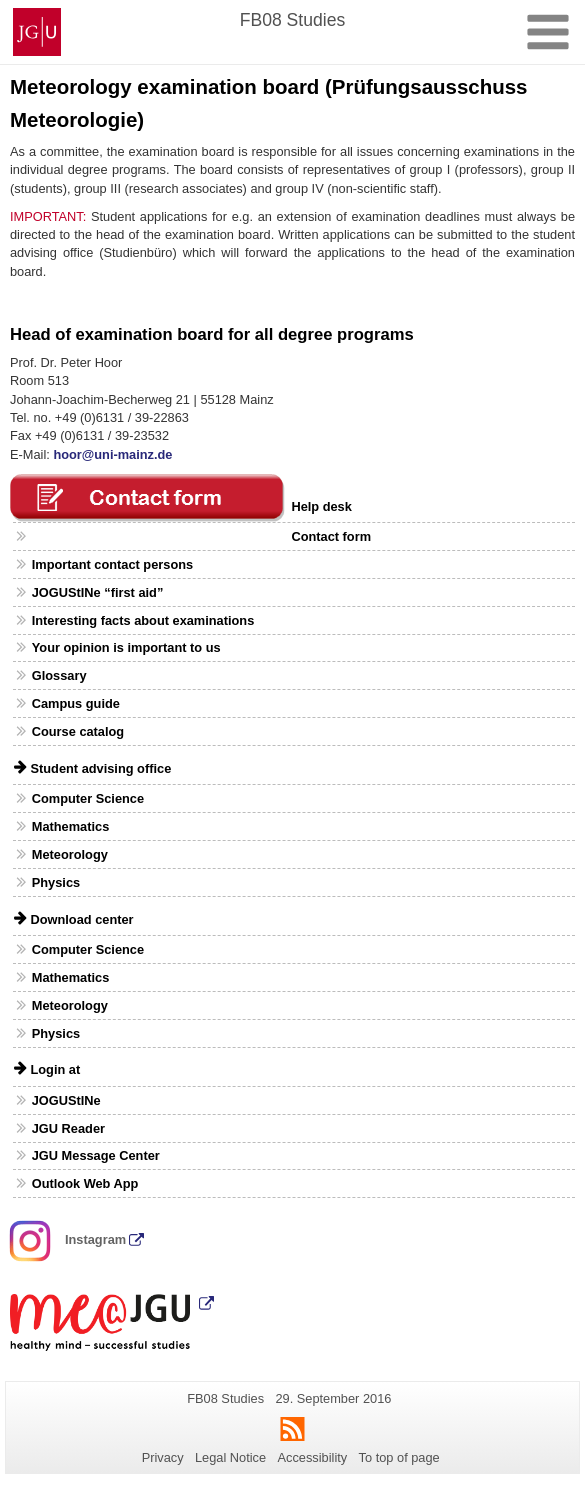 Image resolution: width=585 pixels, height=1498 pixels. I want to click on Important contact persons, so click(112, 564).